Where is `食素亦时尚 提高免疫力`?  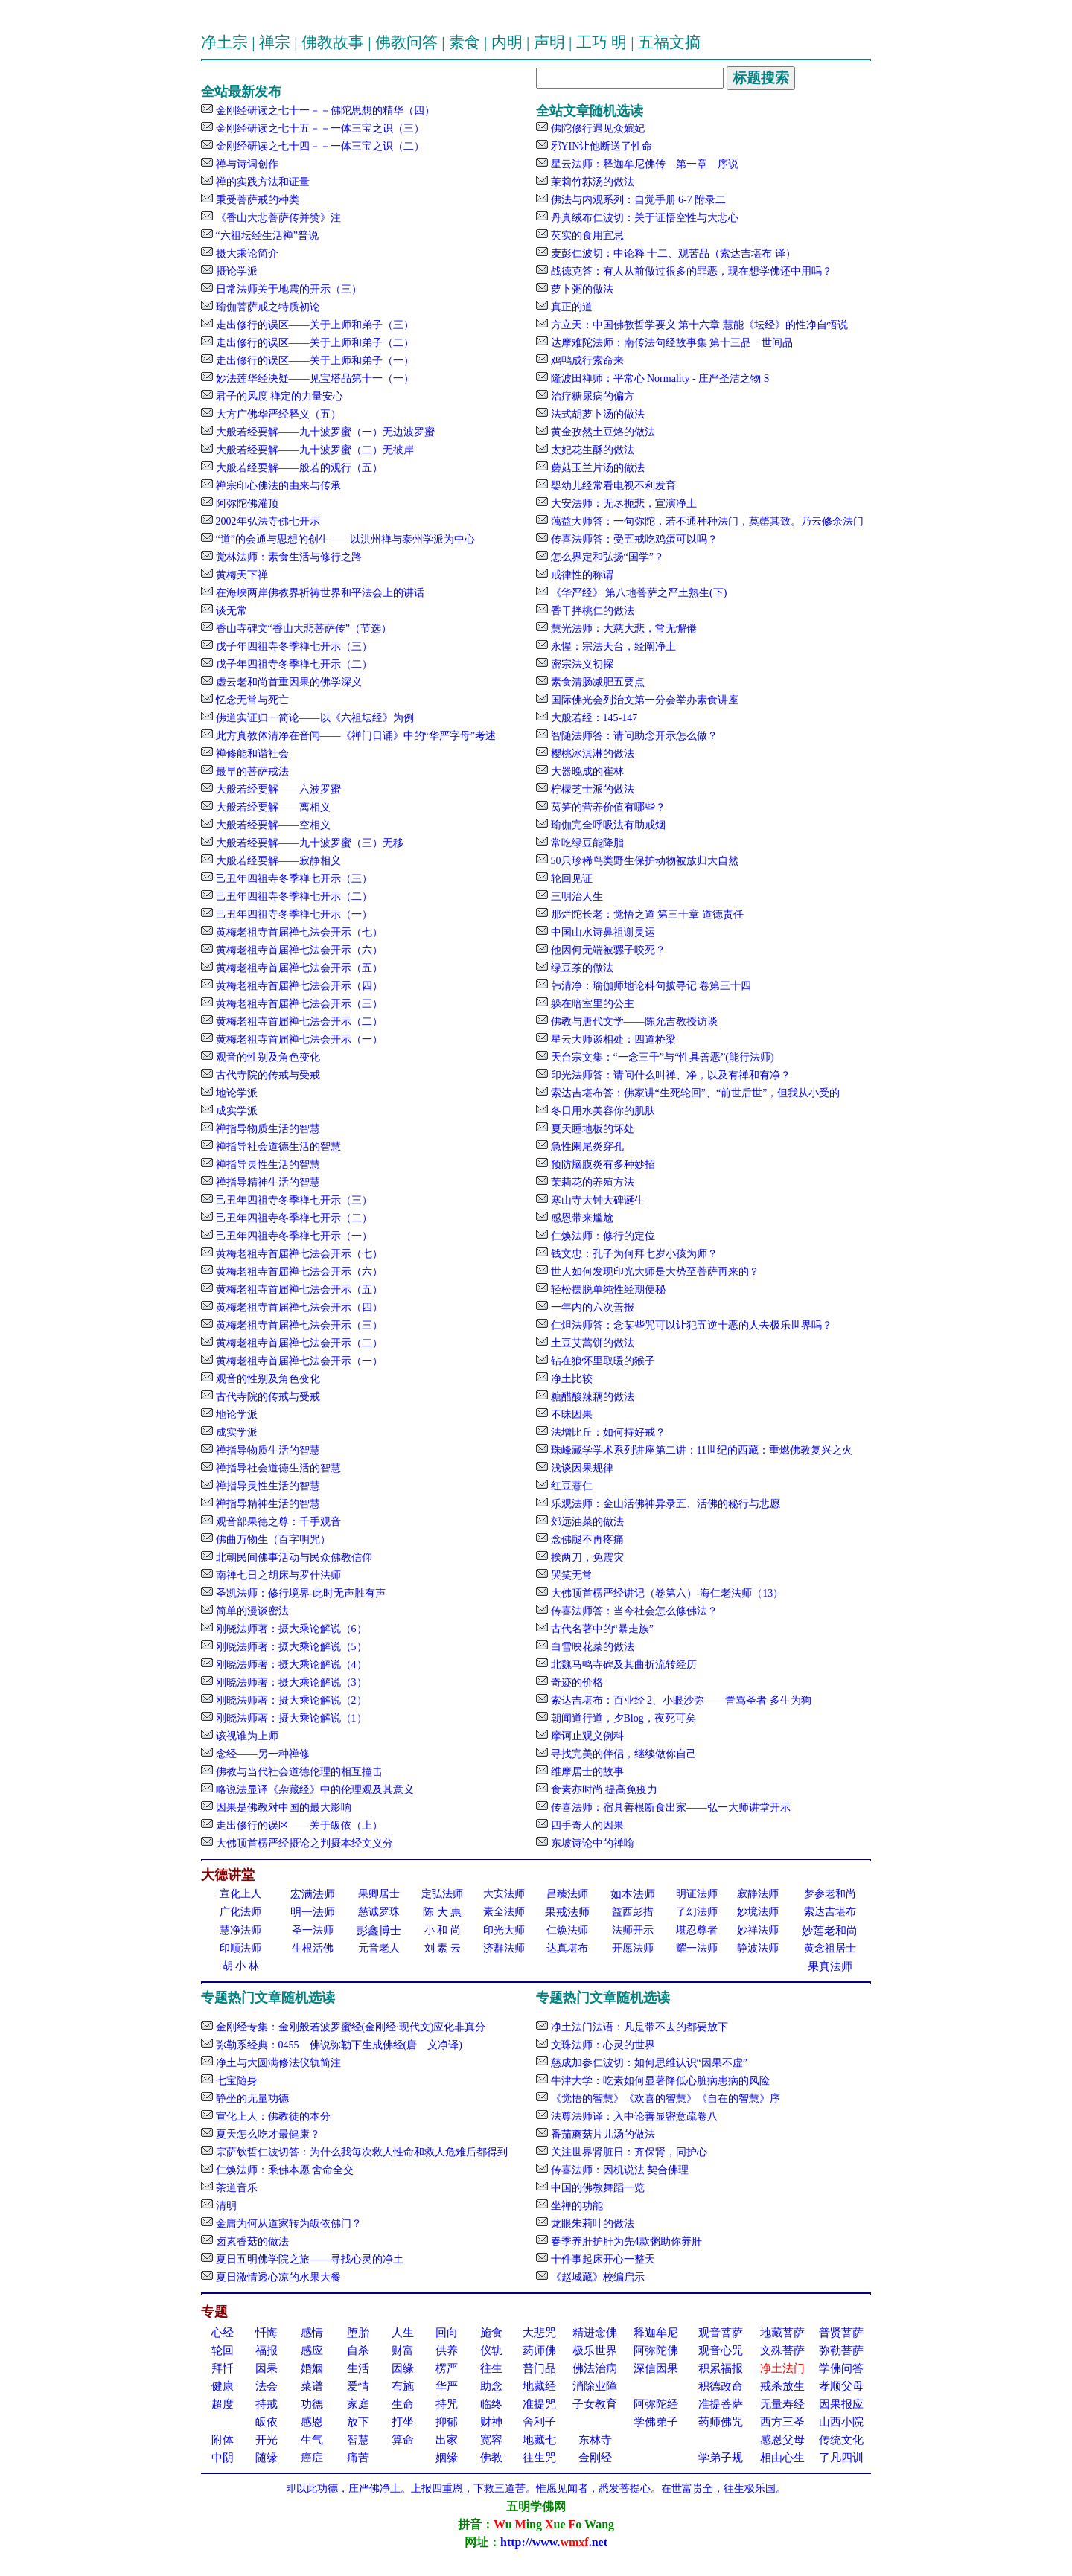
食素亦时尚 提高免疫力 is located at coordinates (602, 1789).